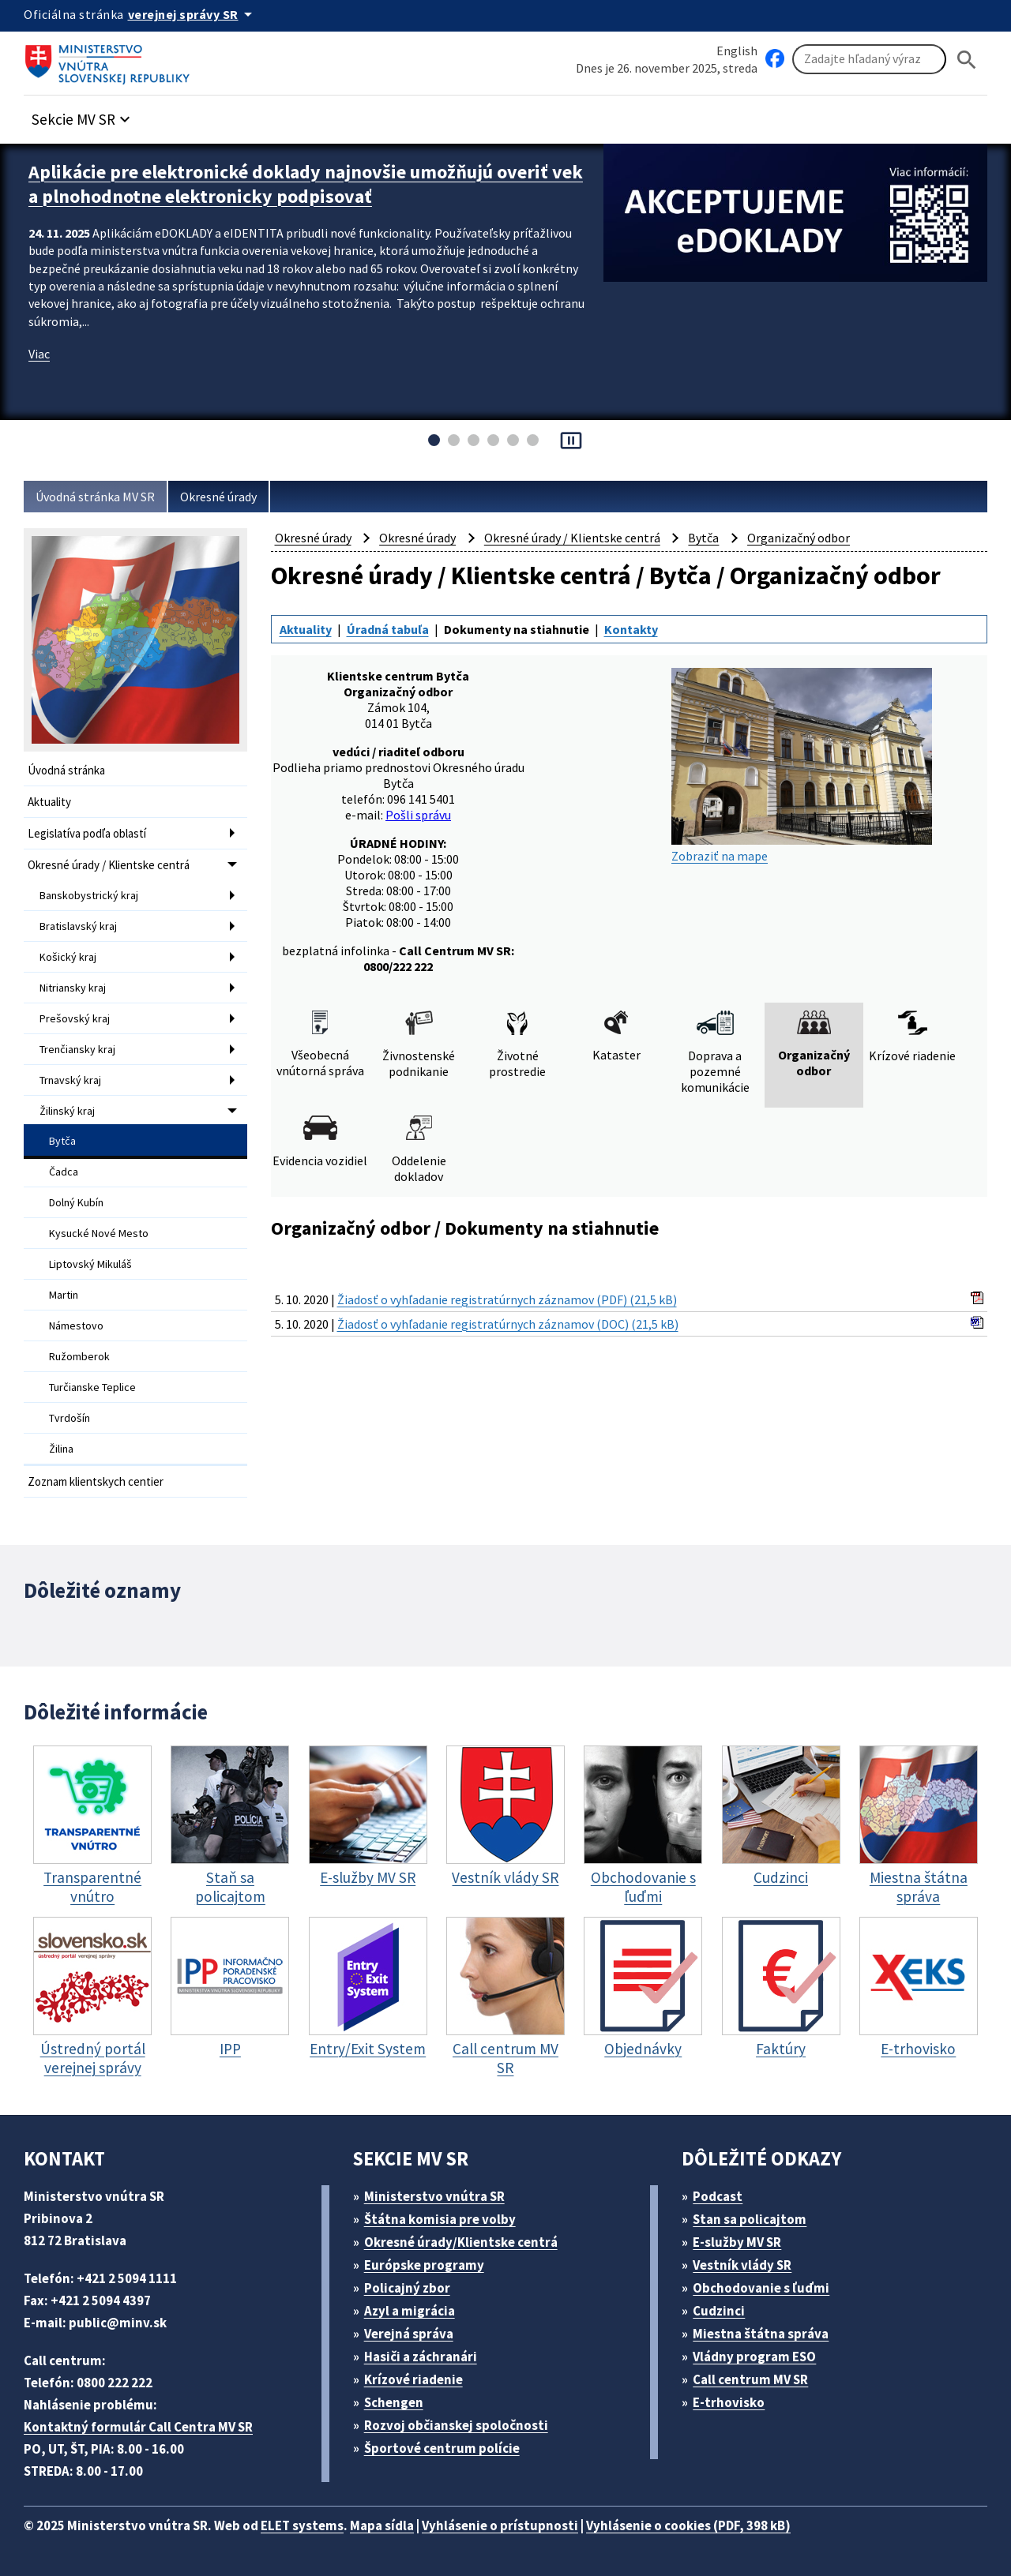 The width and height of the screenshot is (1011, 2576). Describe the element at coordinates (442, 2448) in the screenshot. I see `Športové centrum polície` at that location.